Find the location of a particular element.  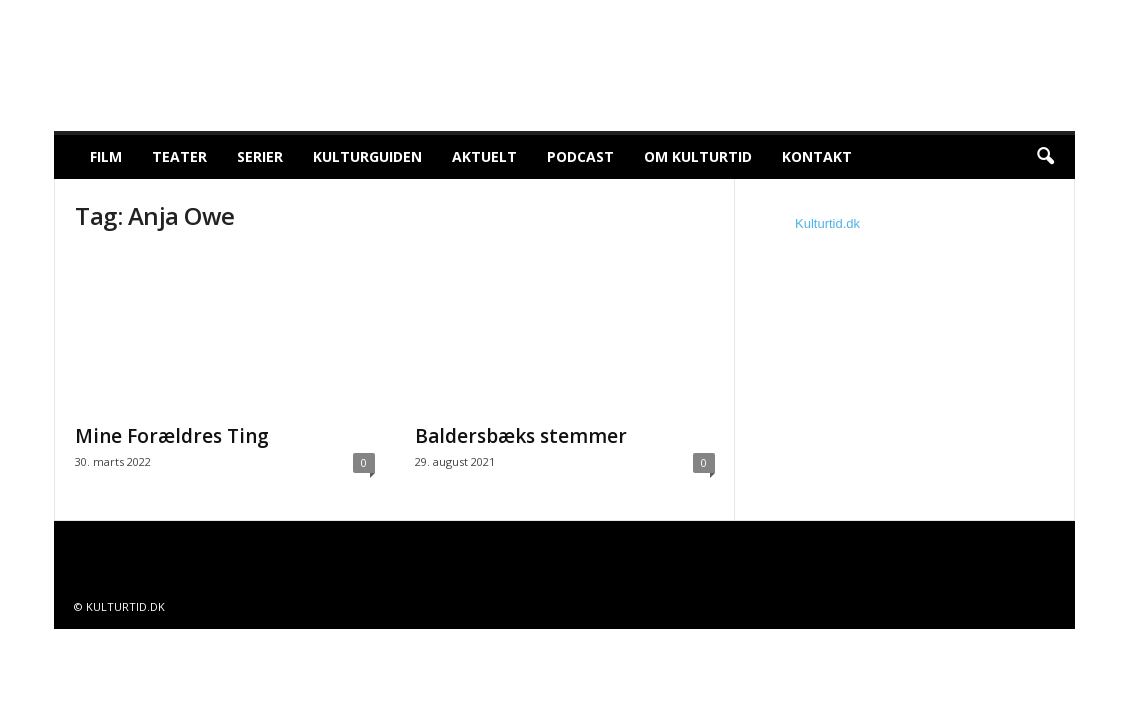

Podcast is located at coordinates (580, 156).